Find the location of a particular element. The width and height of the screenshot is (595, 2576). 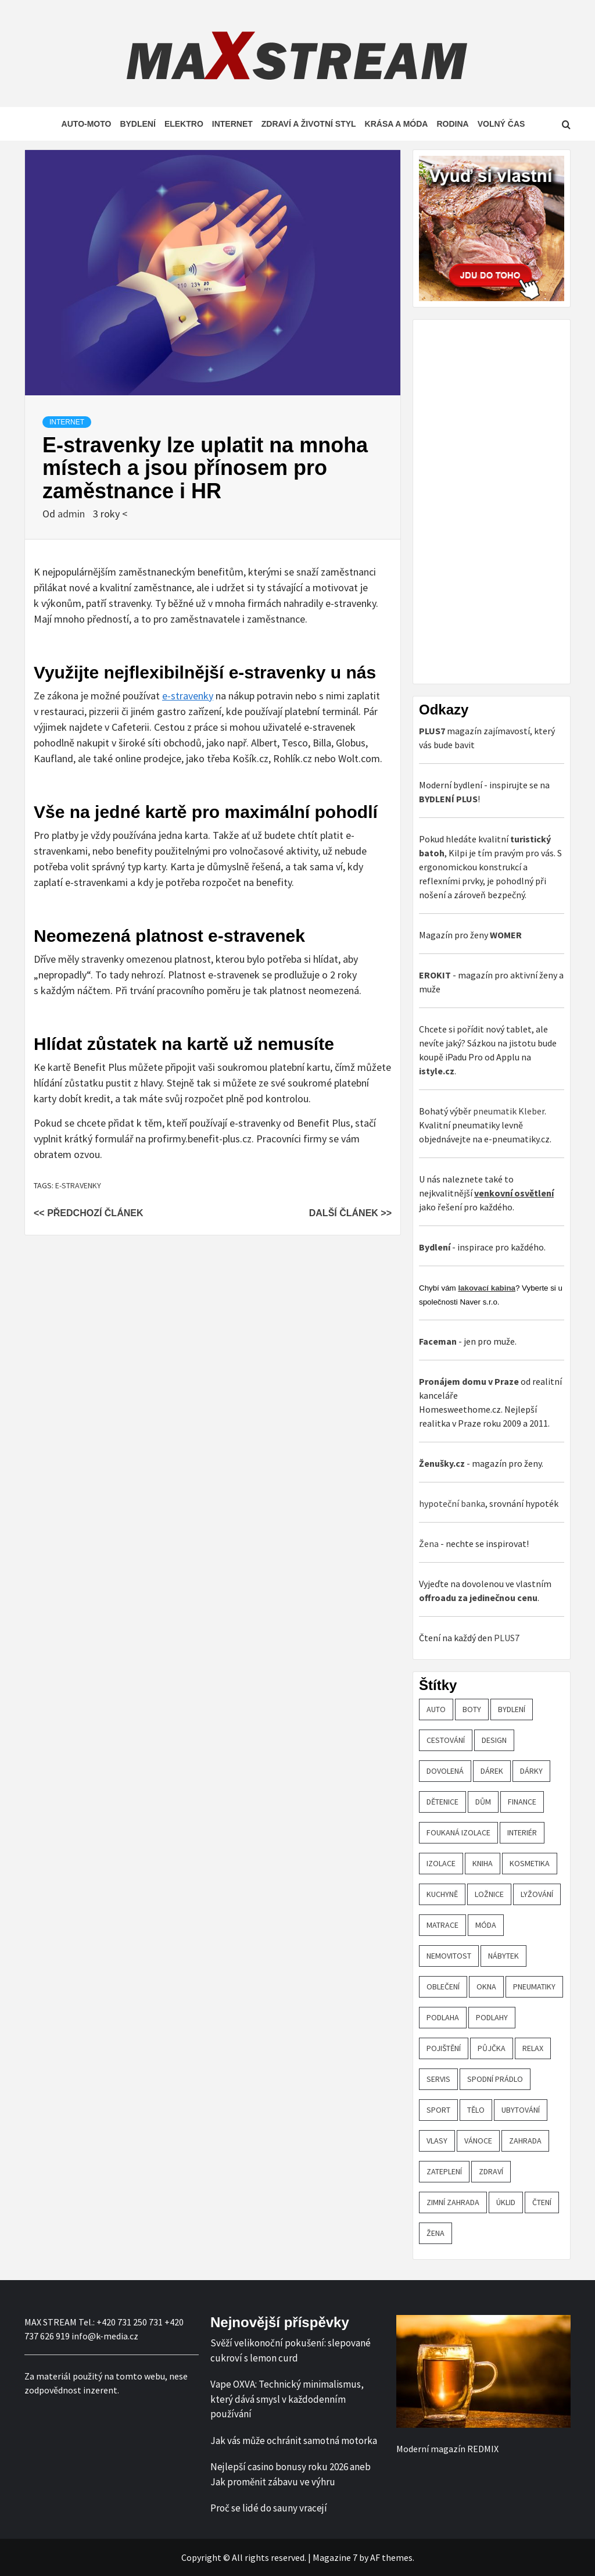

Bydlení is located at coordinates (137, 123).